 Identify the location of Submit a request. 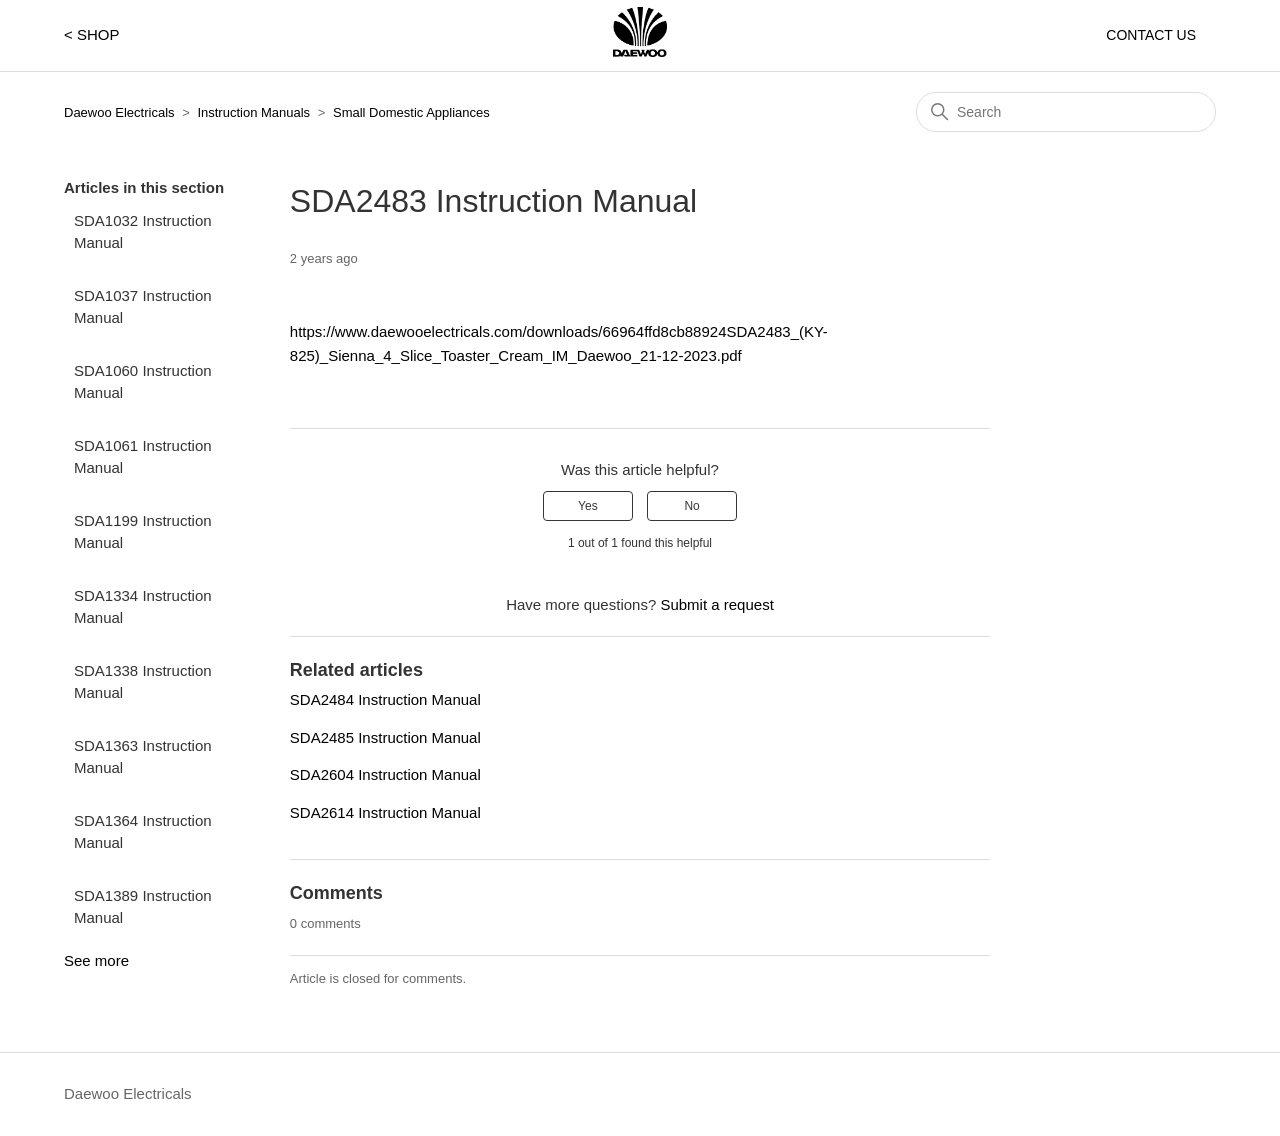
(716, 604).